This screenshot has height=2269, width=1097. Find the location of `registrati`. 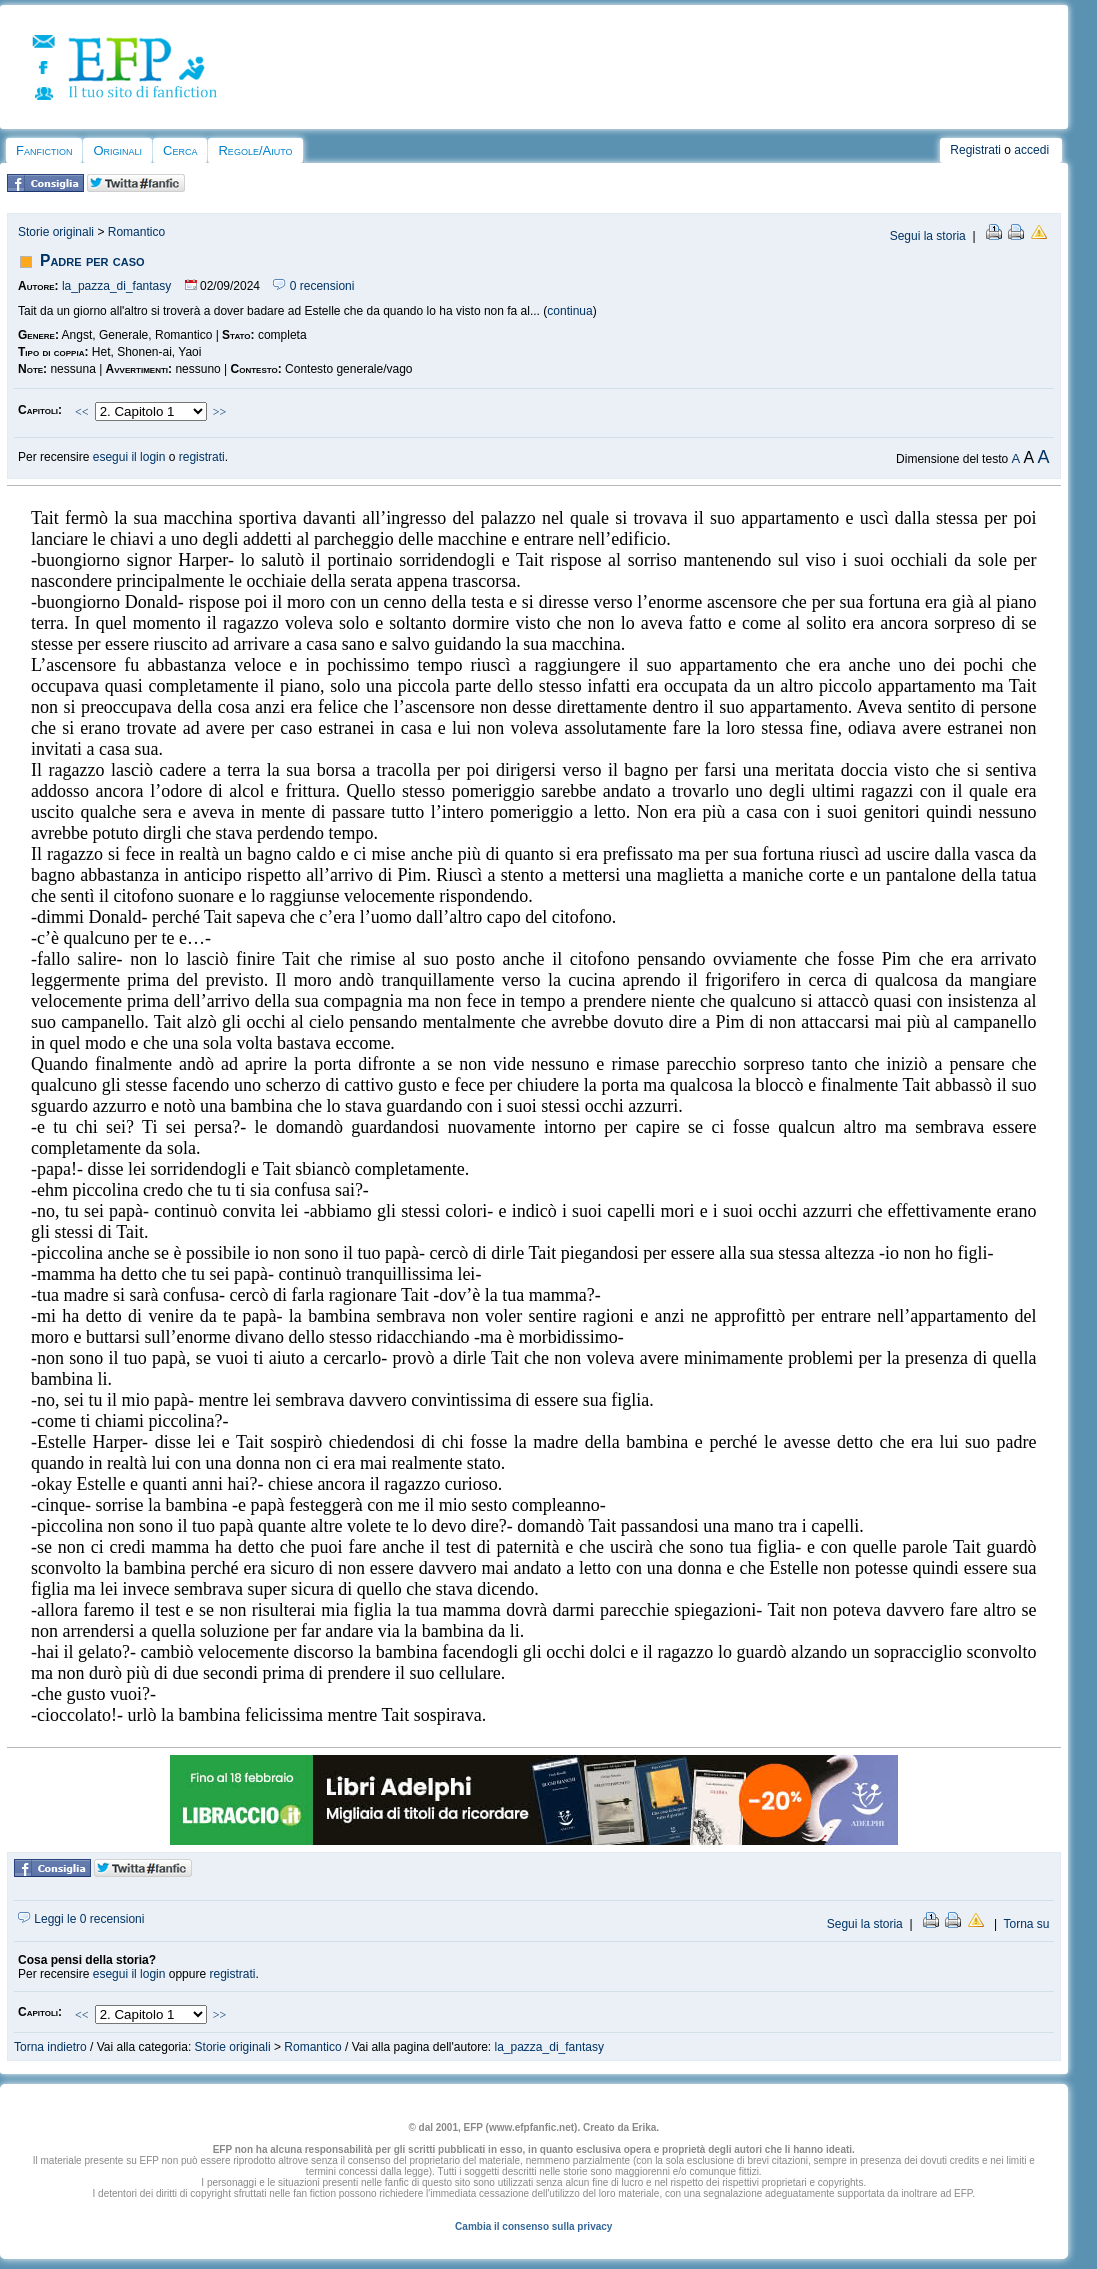

registrati is located at coordinates (202, 457).